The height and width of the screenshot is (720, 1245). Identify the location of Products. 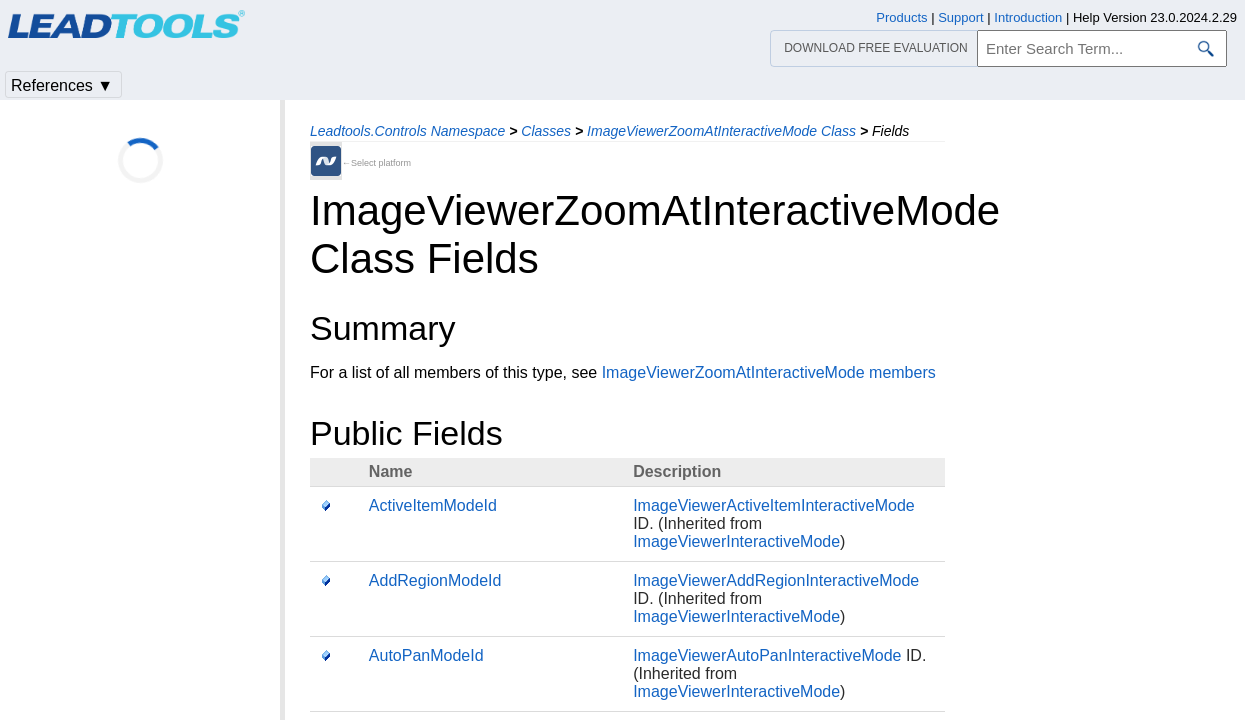
(901, 17).